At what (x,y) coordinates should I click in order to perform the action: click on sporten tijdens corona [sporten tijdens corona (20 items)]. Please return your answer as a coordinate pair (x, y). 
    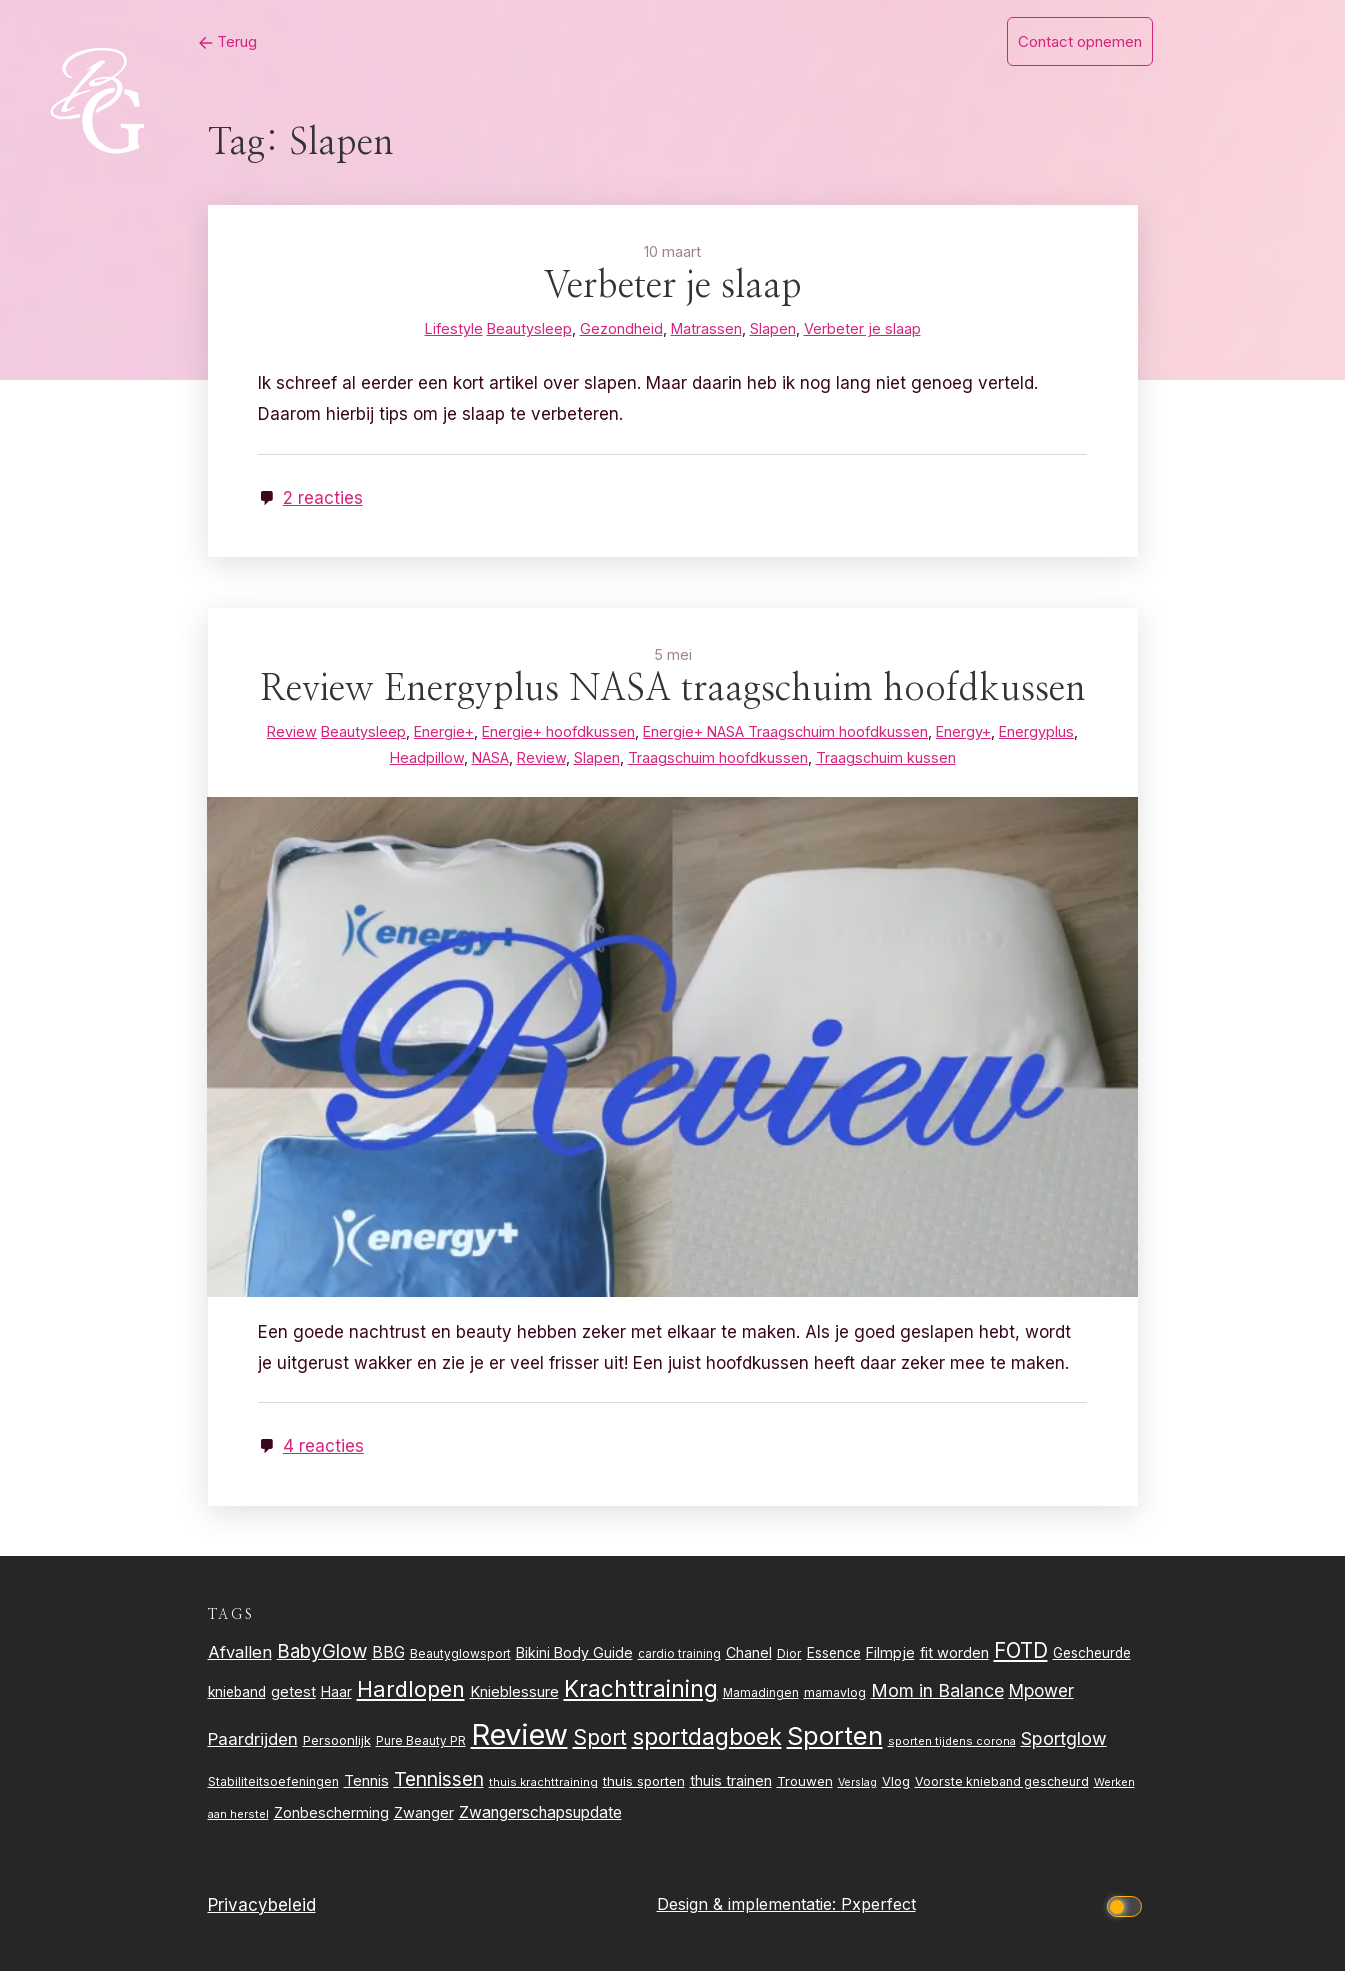
    Looking at the image, I should click on (952, 1742).